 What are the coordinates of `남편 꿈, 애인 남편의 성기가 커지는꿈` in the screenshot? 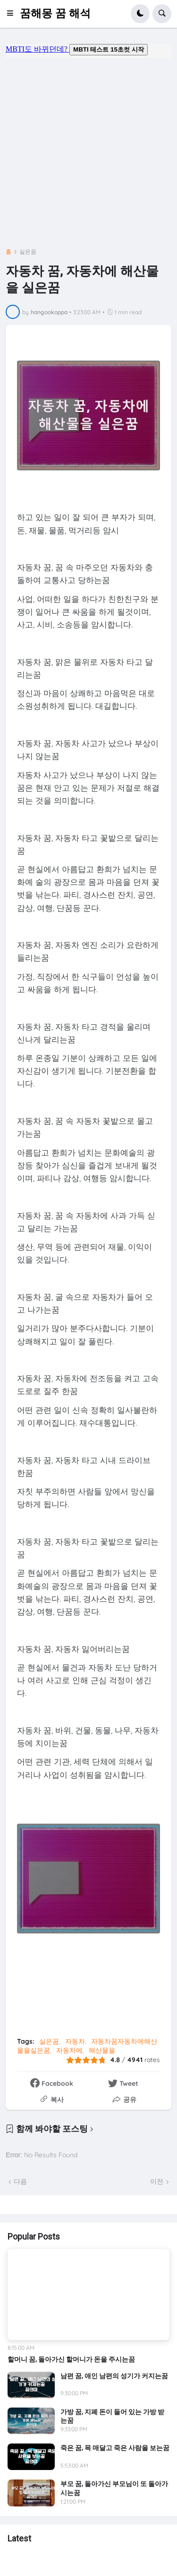 It's located at (114, 2376).